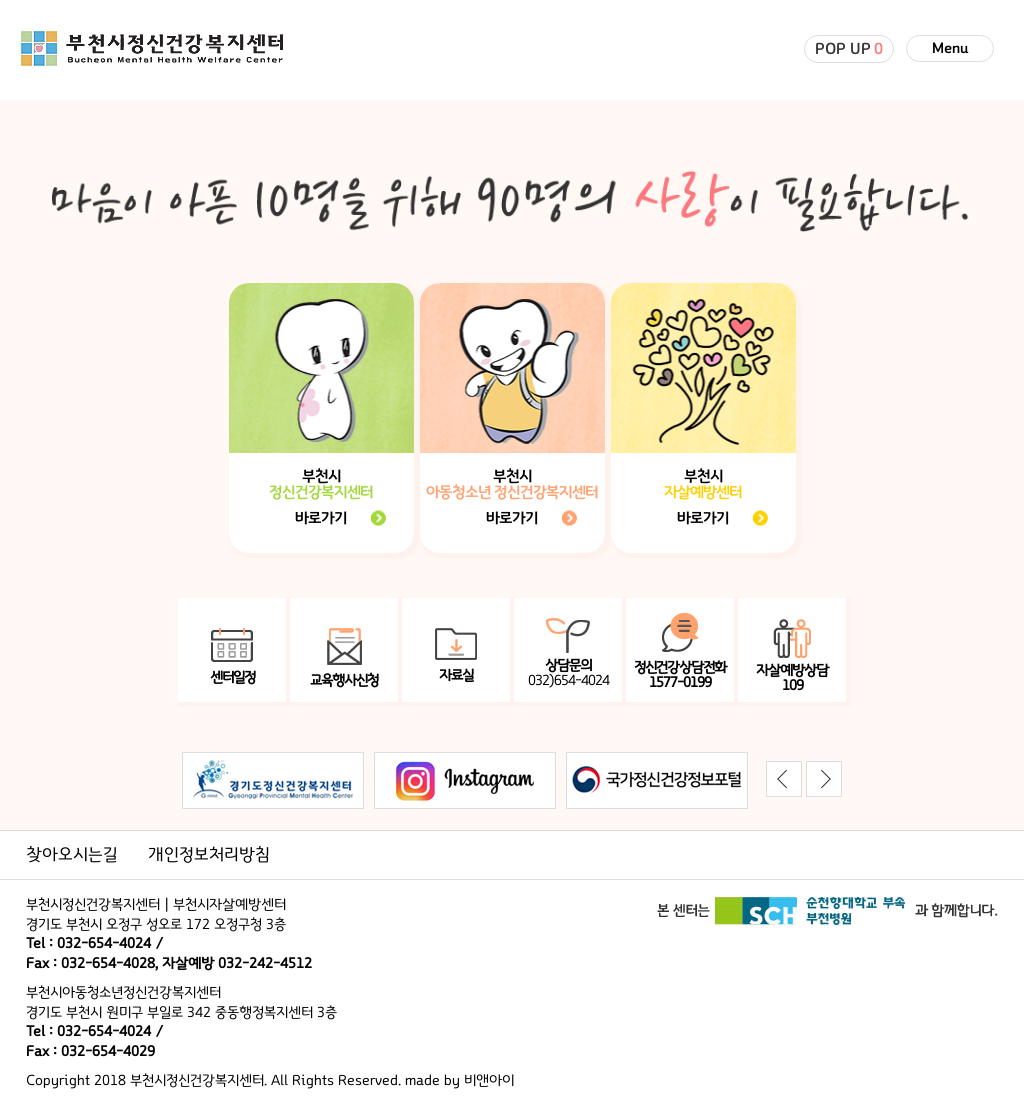 The width and height of the screenshot is (1024, 1106). Describe the element at coordinates (321, 518) in the screenshot. I see `바로가기` at that location.